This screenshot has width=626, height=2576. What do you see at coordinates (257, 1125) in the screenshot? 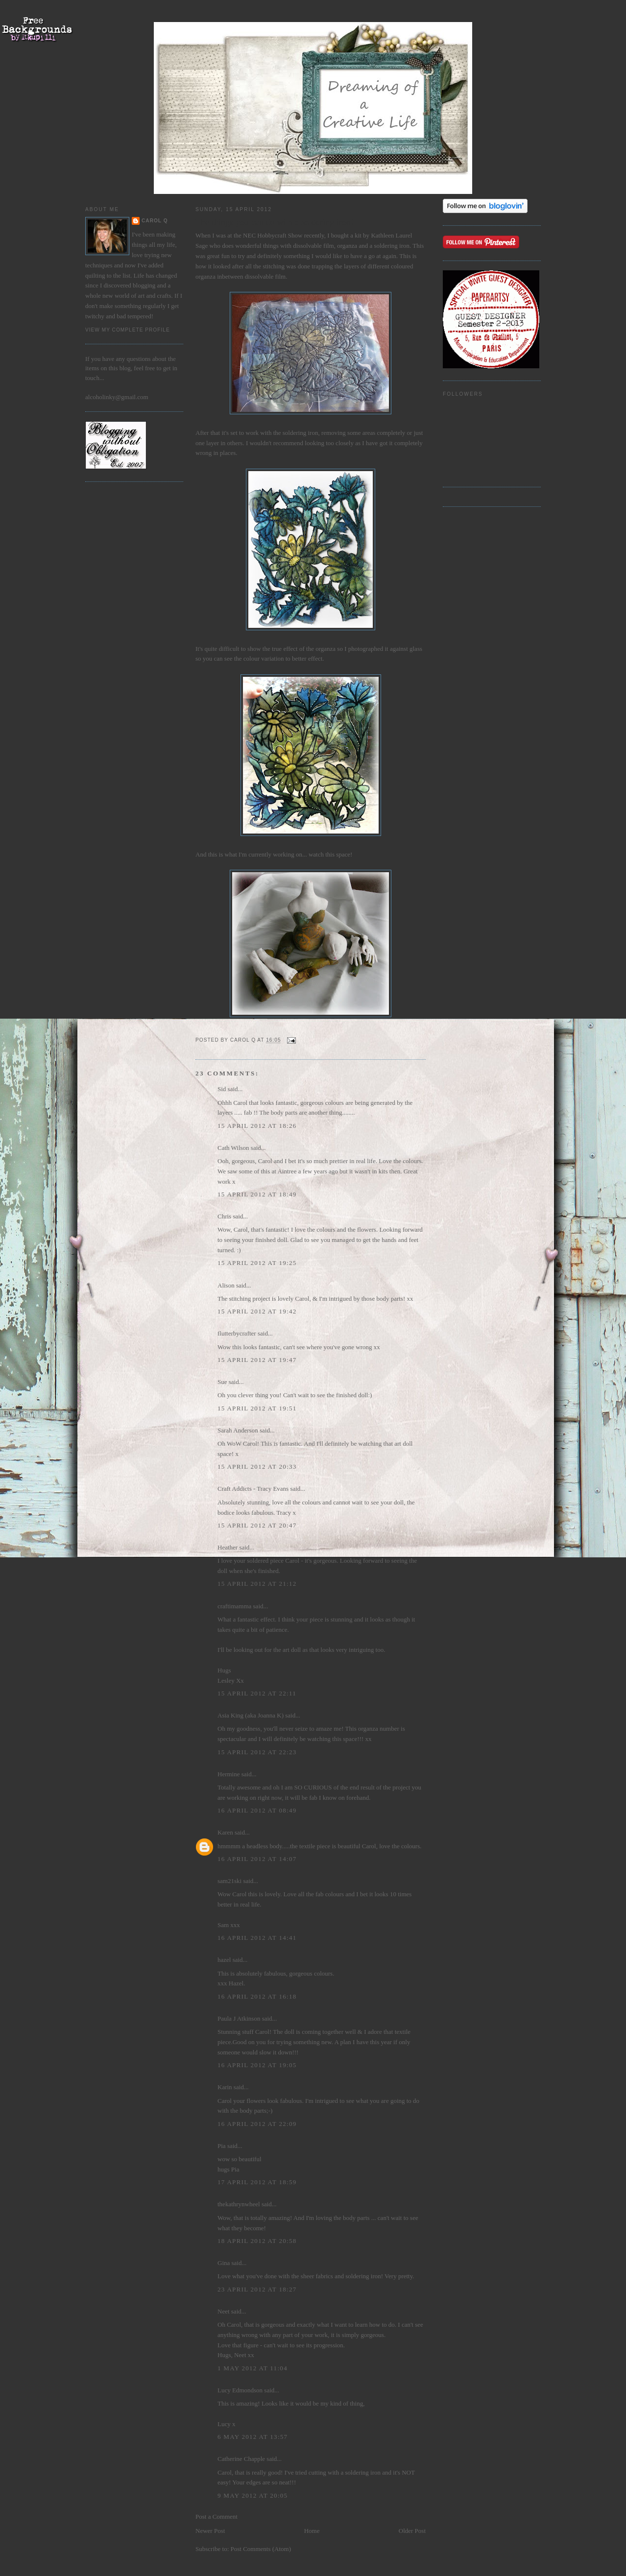
I see `15 April 2012 at 18:26` at bounding box center [257, 1125].